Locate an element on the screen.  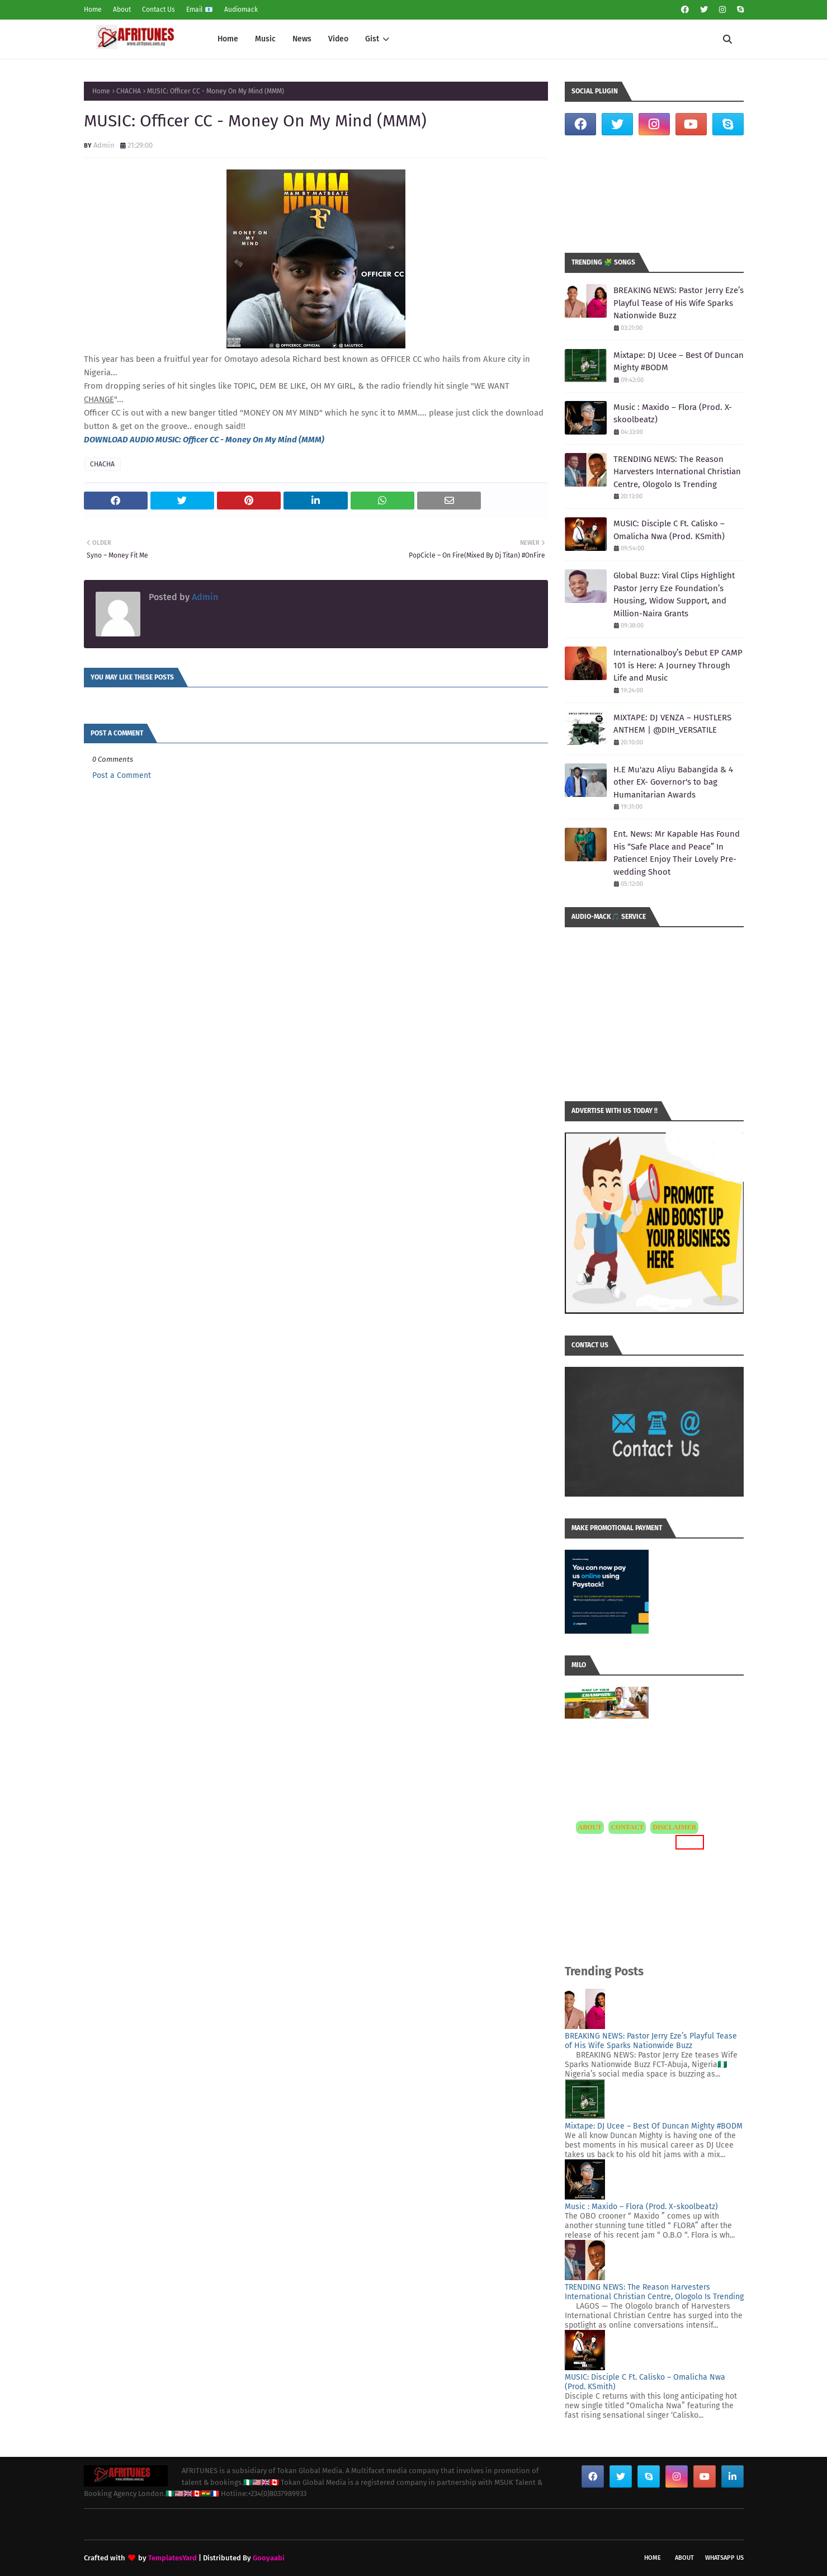
Post a Comment is located at coordinates (121, 775).